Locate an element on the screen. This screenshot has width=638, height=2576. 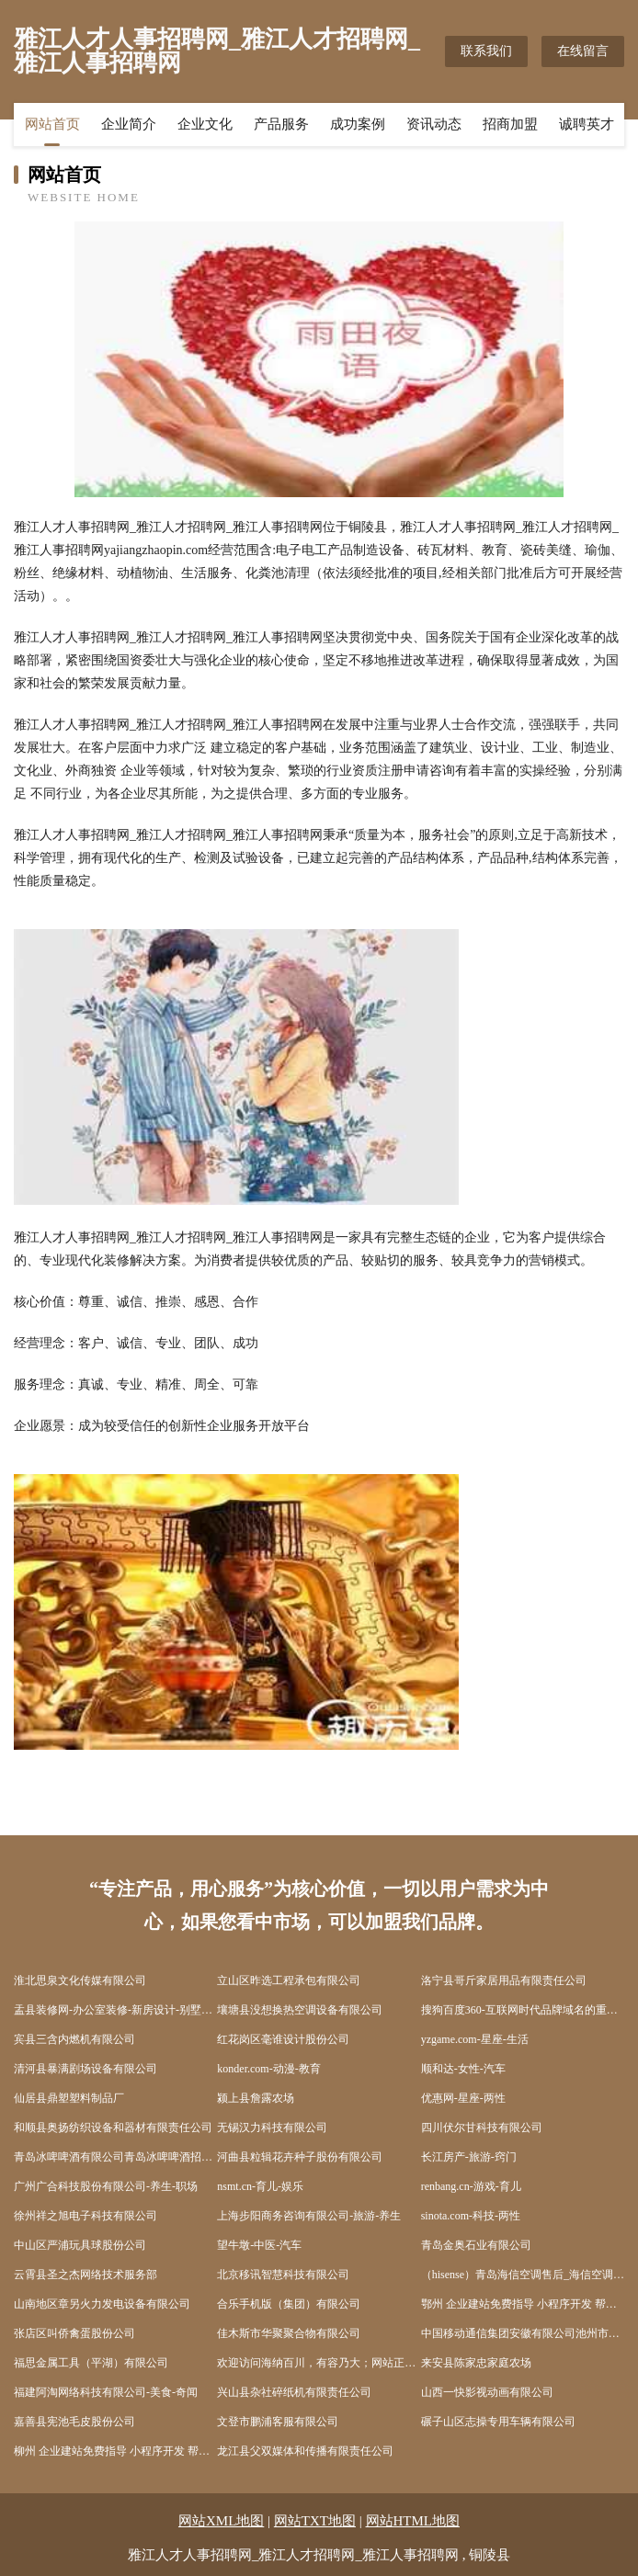
顺和达-女性-汽车 is located at coordinates (463, 2068).